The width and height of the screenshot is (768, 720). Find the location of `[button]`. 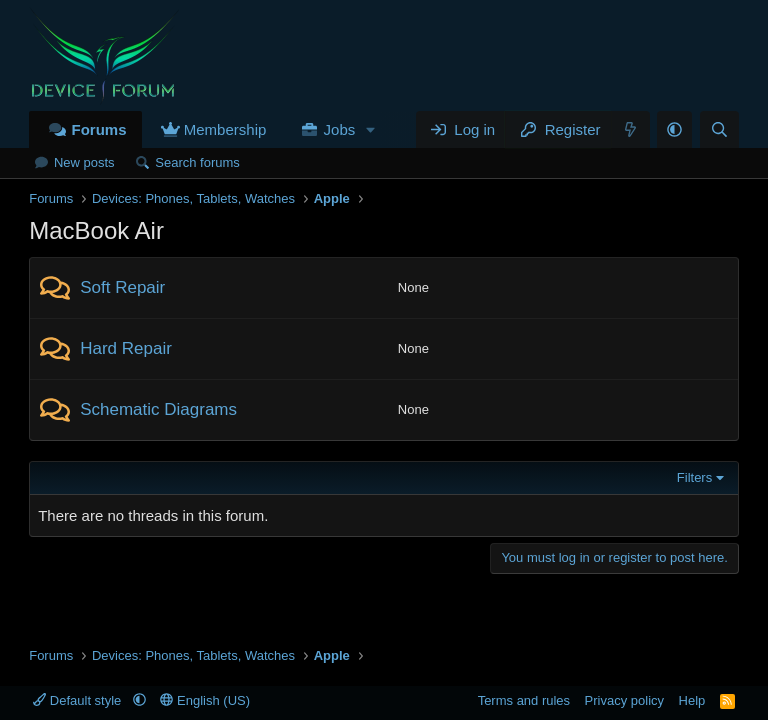

[button] is located at coordinates (371, 129).